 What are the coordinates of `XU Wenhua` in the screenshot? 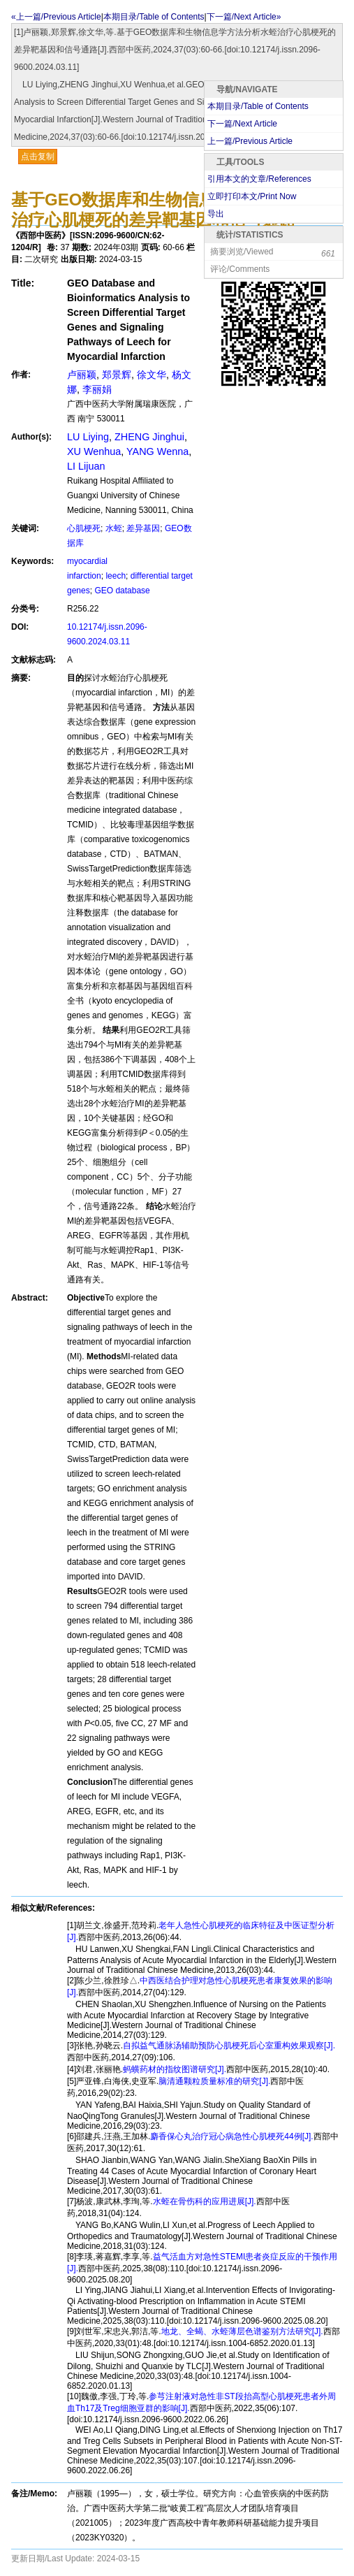 It's located at (94, 451).